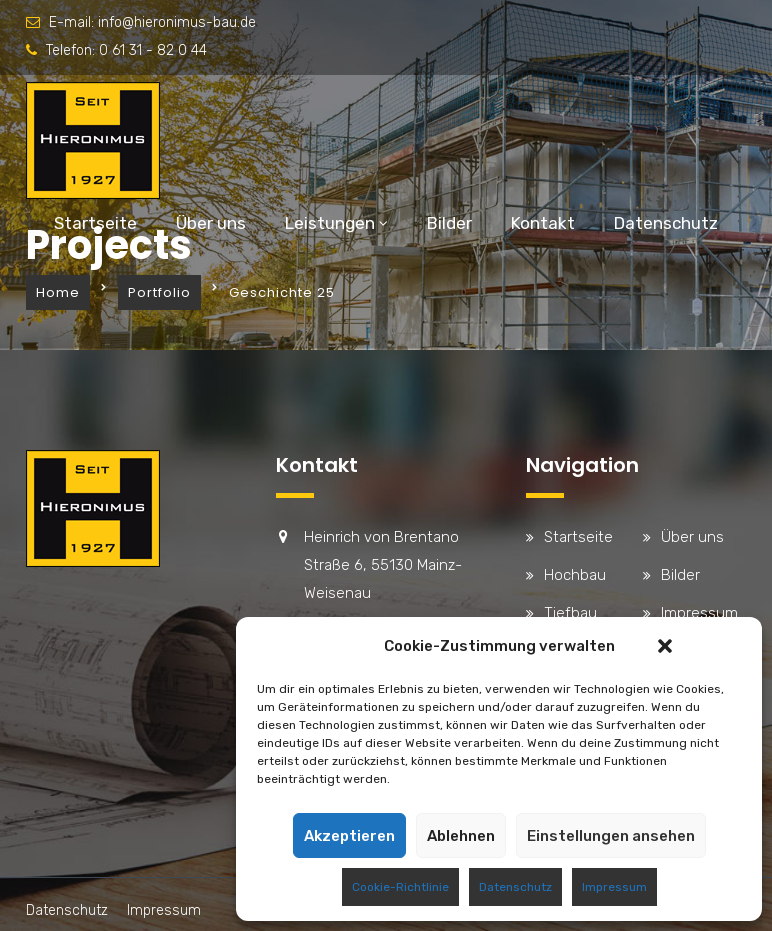  Describe the element at coordinates (611, 836) in the screenshot. I see `Einstellungen ansehen` at that location.